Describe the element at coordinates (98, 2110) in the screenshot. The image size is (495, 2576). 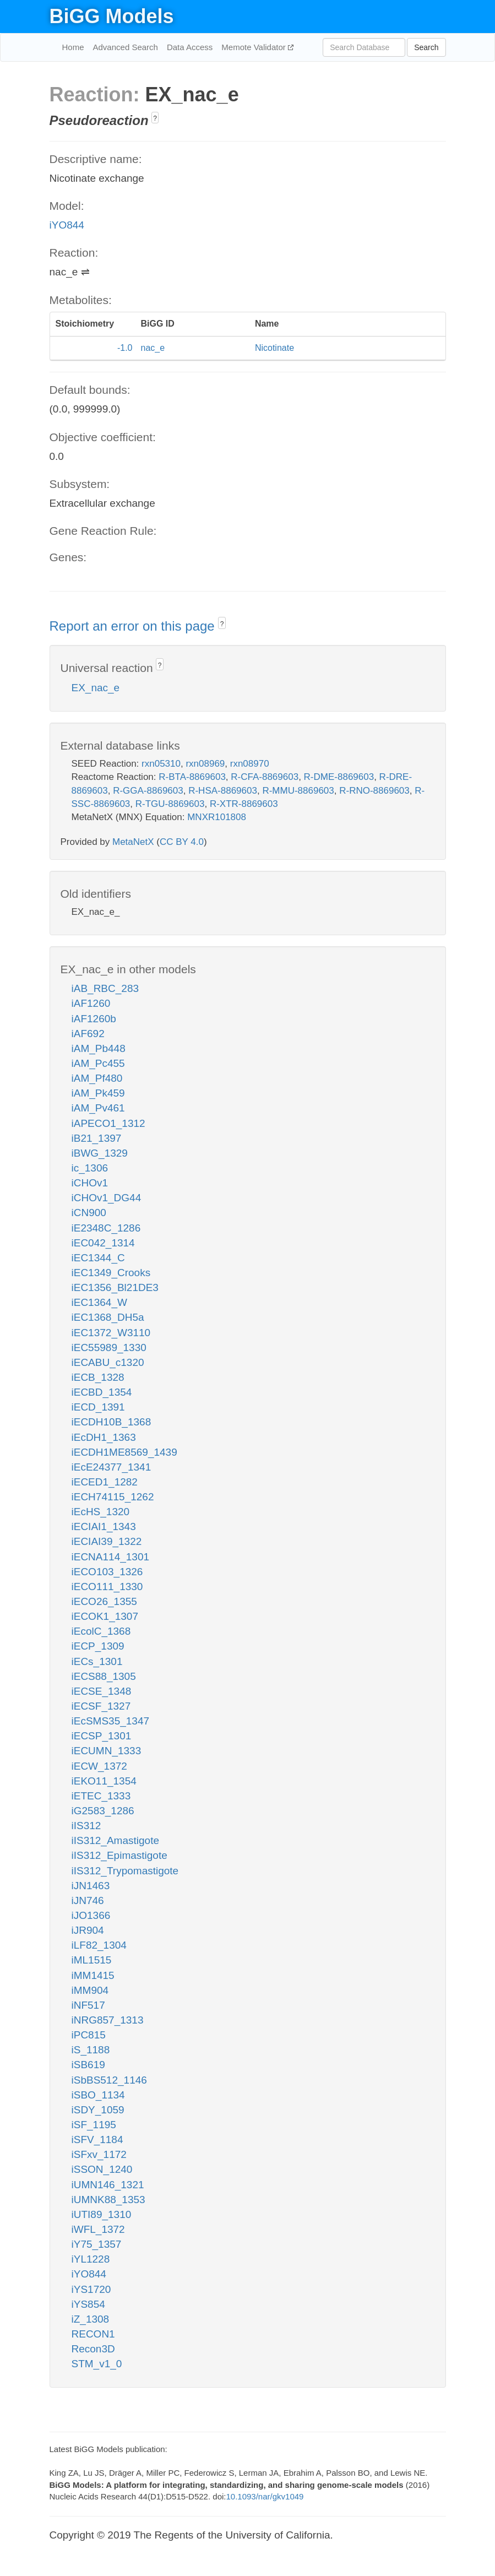
I see `iSDY_1059` at that location.